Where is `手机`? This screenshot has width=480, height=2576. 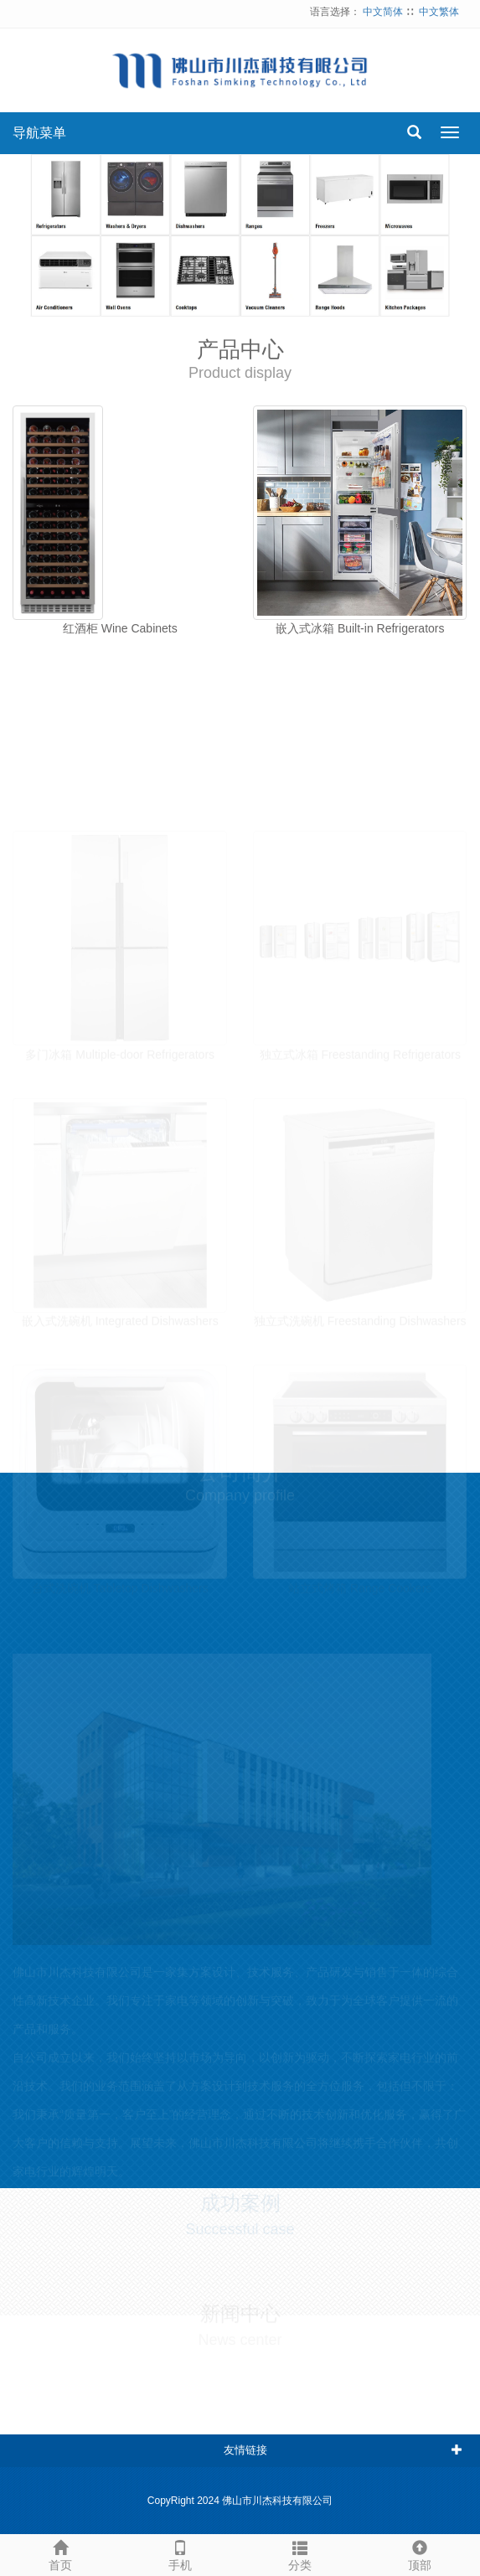 手机 is located at coordinates (180, 2553).